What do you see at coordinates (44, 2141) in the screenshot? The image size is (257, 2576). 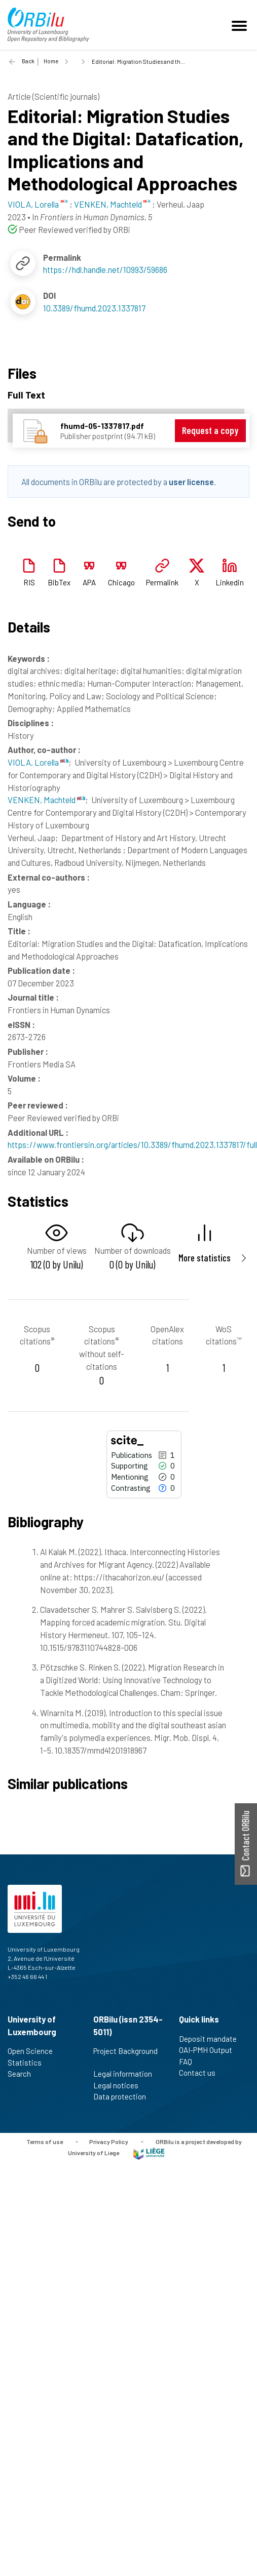 I see `Terms of use` at bounding box center [44, 2141].